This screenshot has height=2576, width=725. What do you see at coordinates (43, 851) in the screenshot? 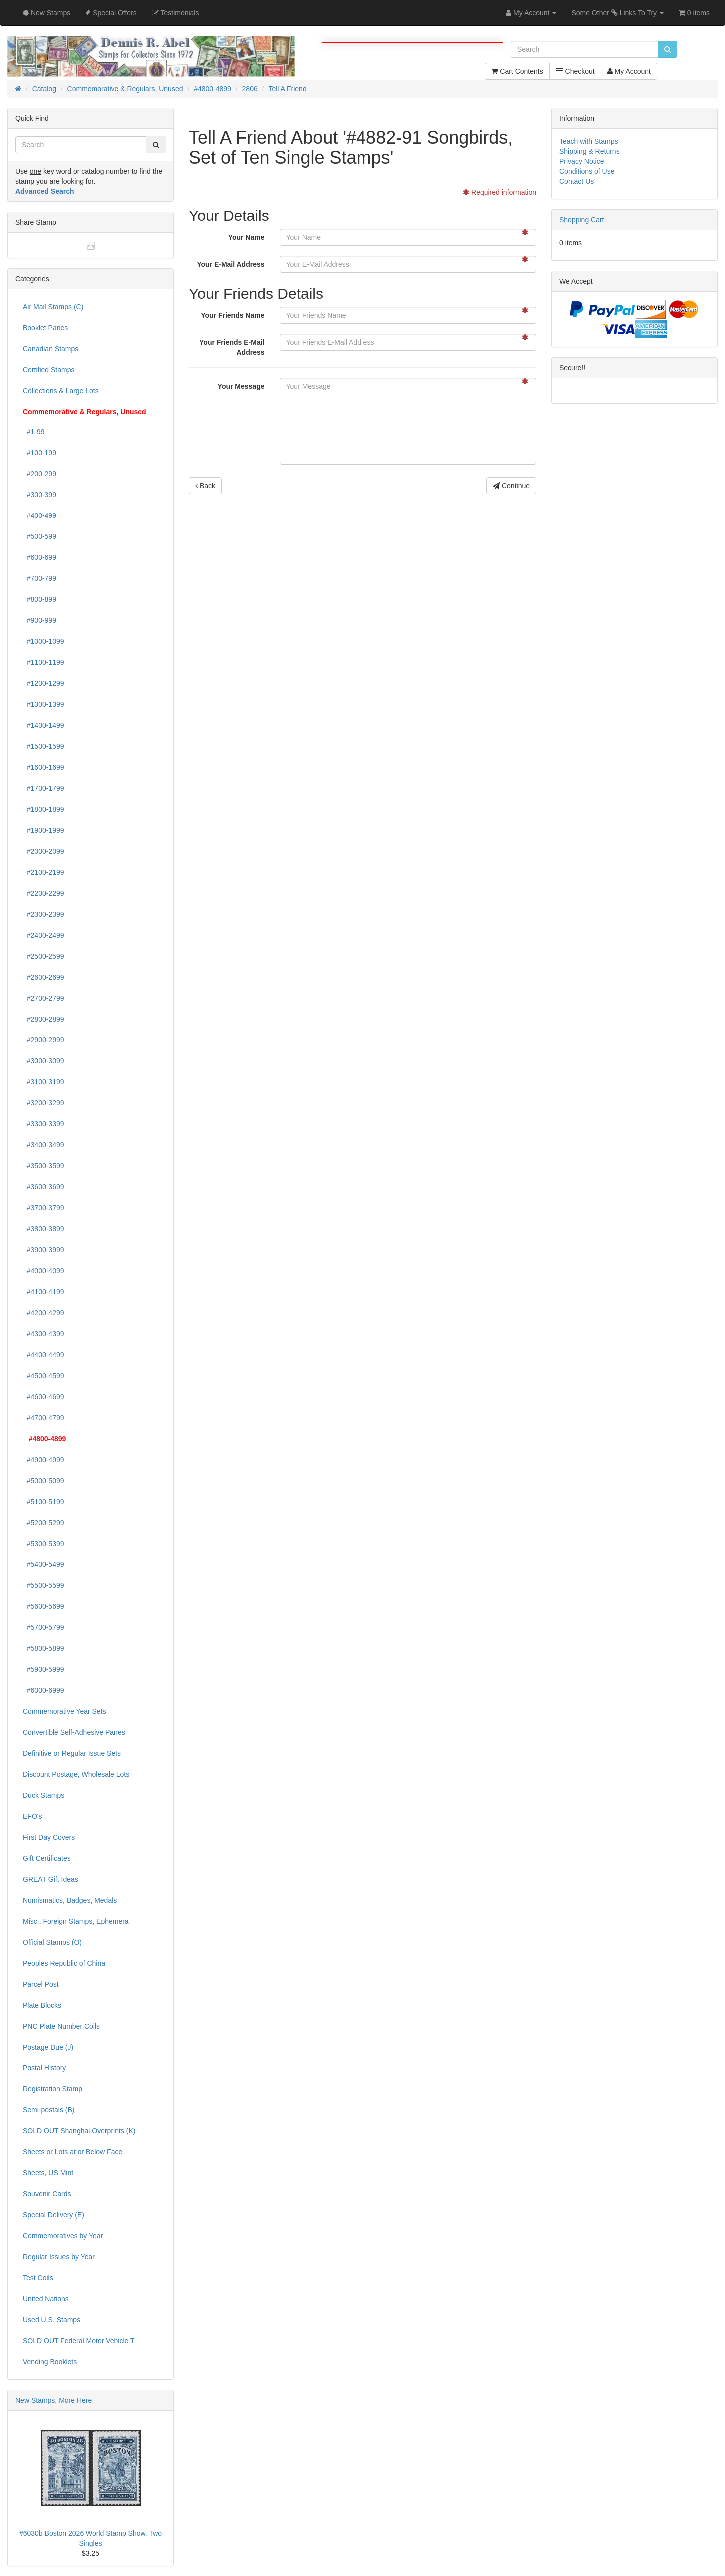
I see `#2000-2099` at bounding box center [43, 851].